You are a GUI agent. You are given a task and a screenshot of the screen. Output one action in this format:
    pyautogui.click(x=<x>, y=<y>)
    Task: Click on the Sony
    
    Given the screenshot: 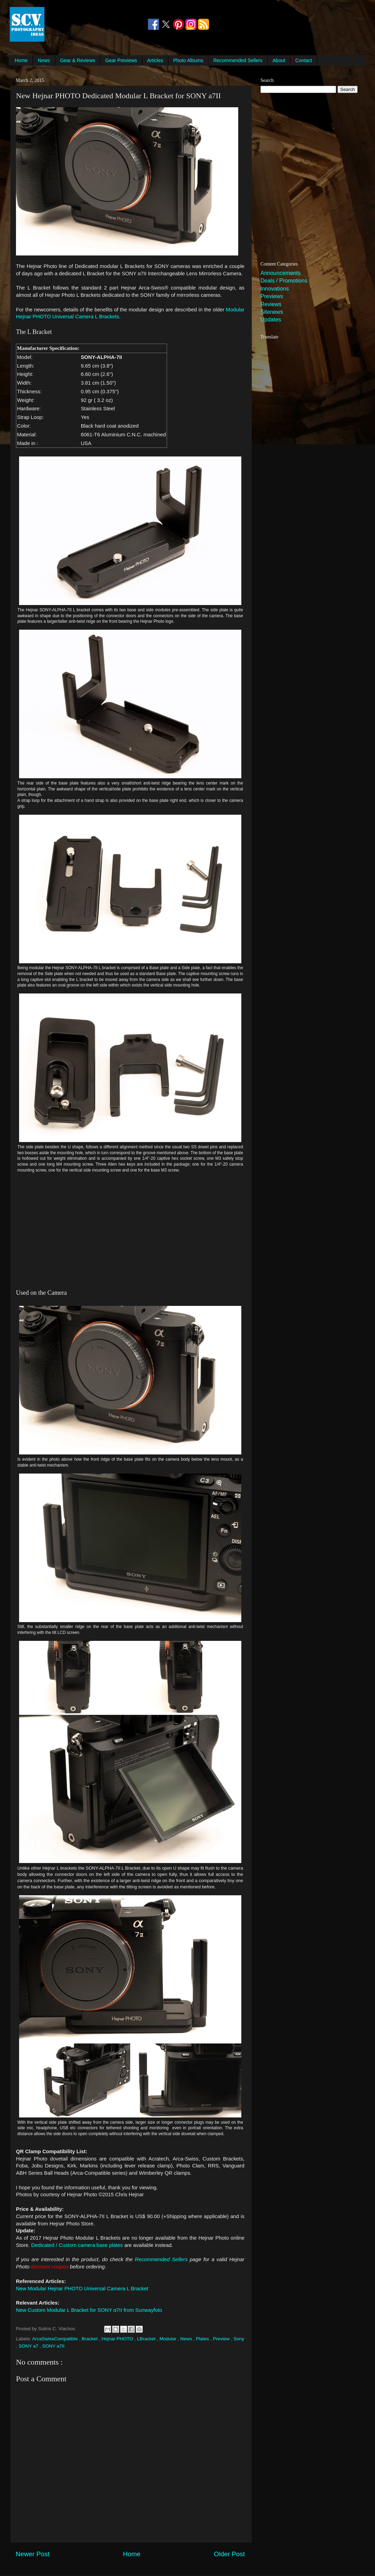 What is the action you would take?
    pyautogui.click(x=238, y=2338)
    